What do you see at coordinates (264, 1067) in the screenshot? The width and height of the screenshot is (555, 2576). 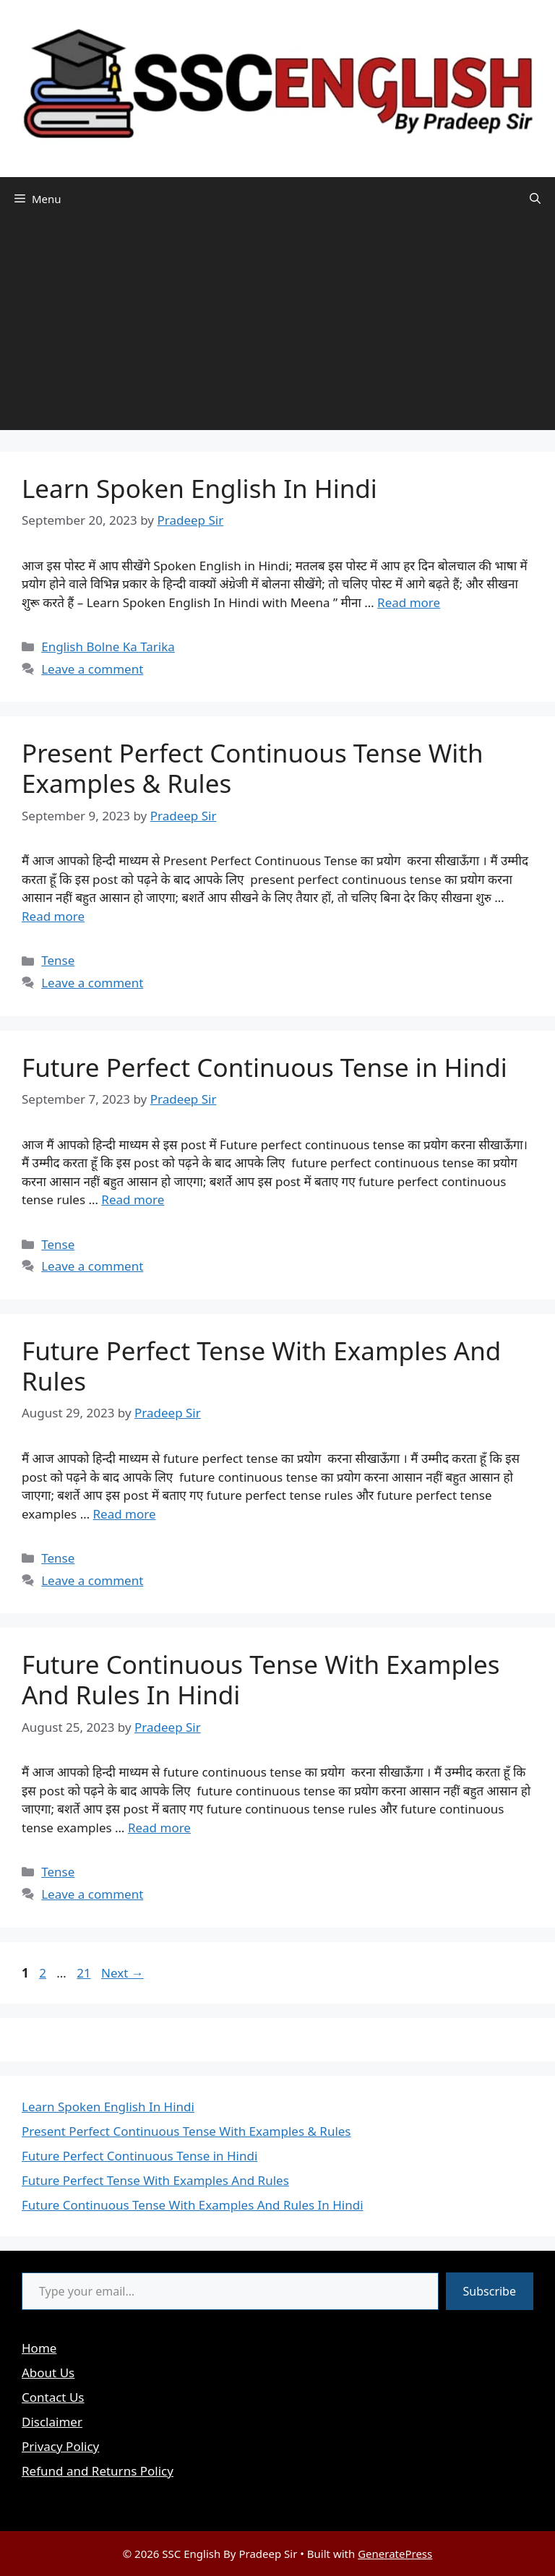 I see `Future Perfect Continuous Tense in Hindi` at bounding box center [264, 1067].